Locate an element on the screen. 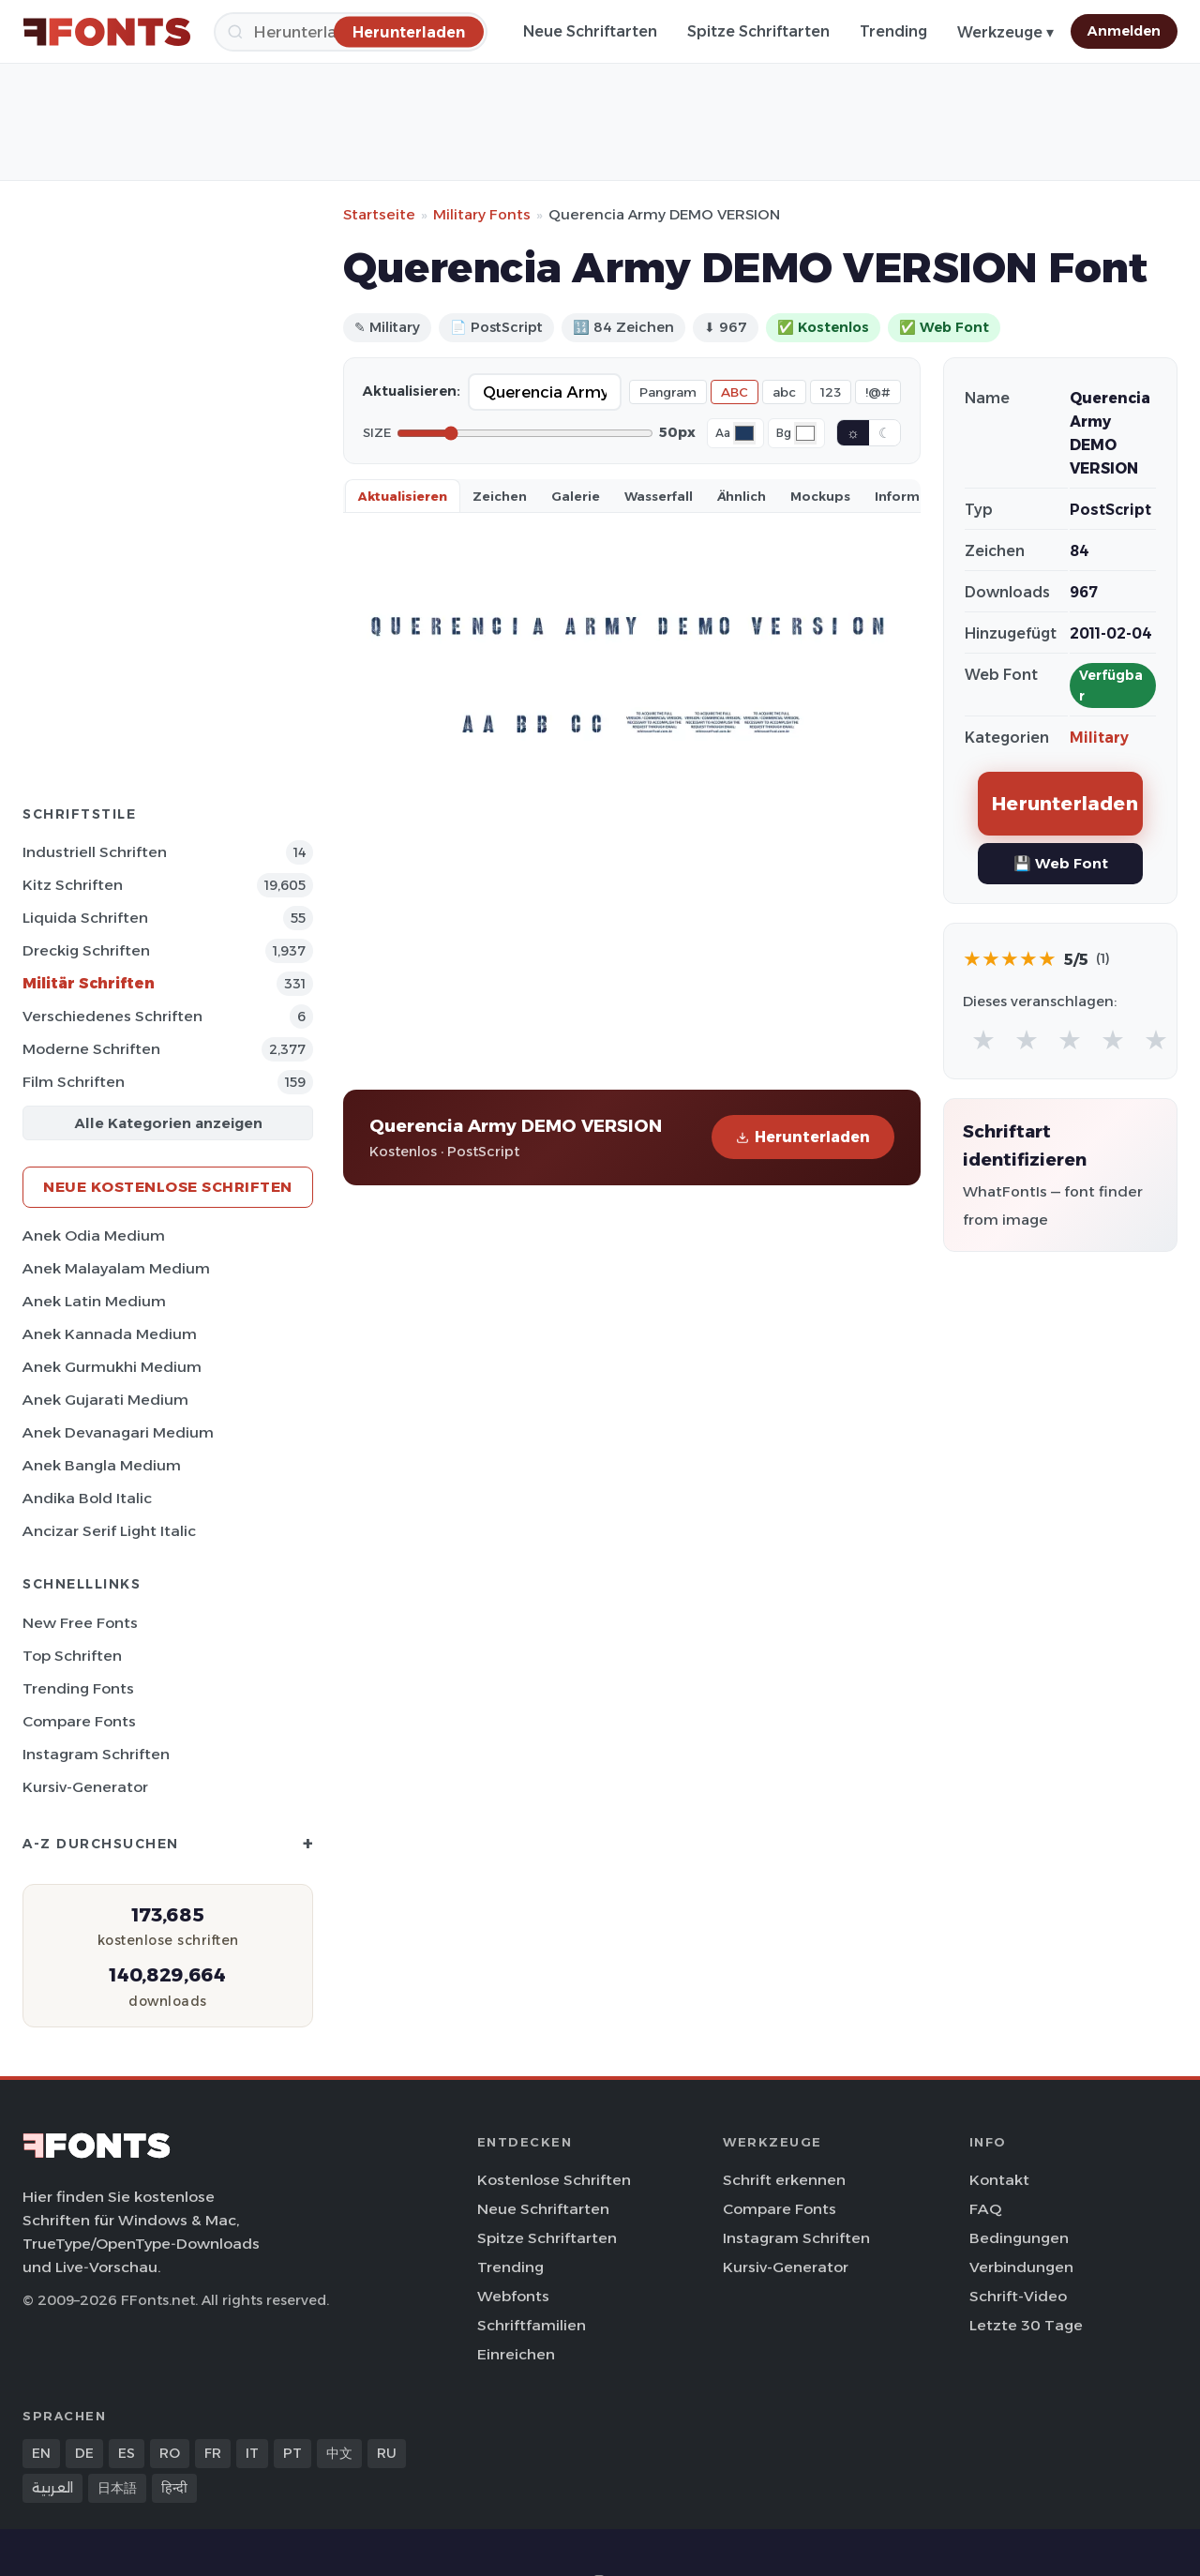 The image size is (1200, 2576). New Free Fonts is located at coordinates (80, 1623).